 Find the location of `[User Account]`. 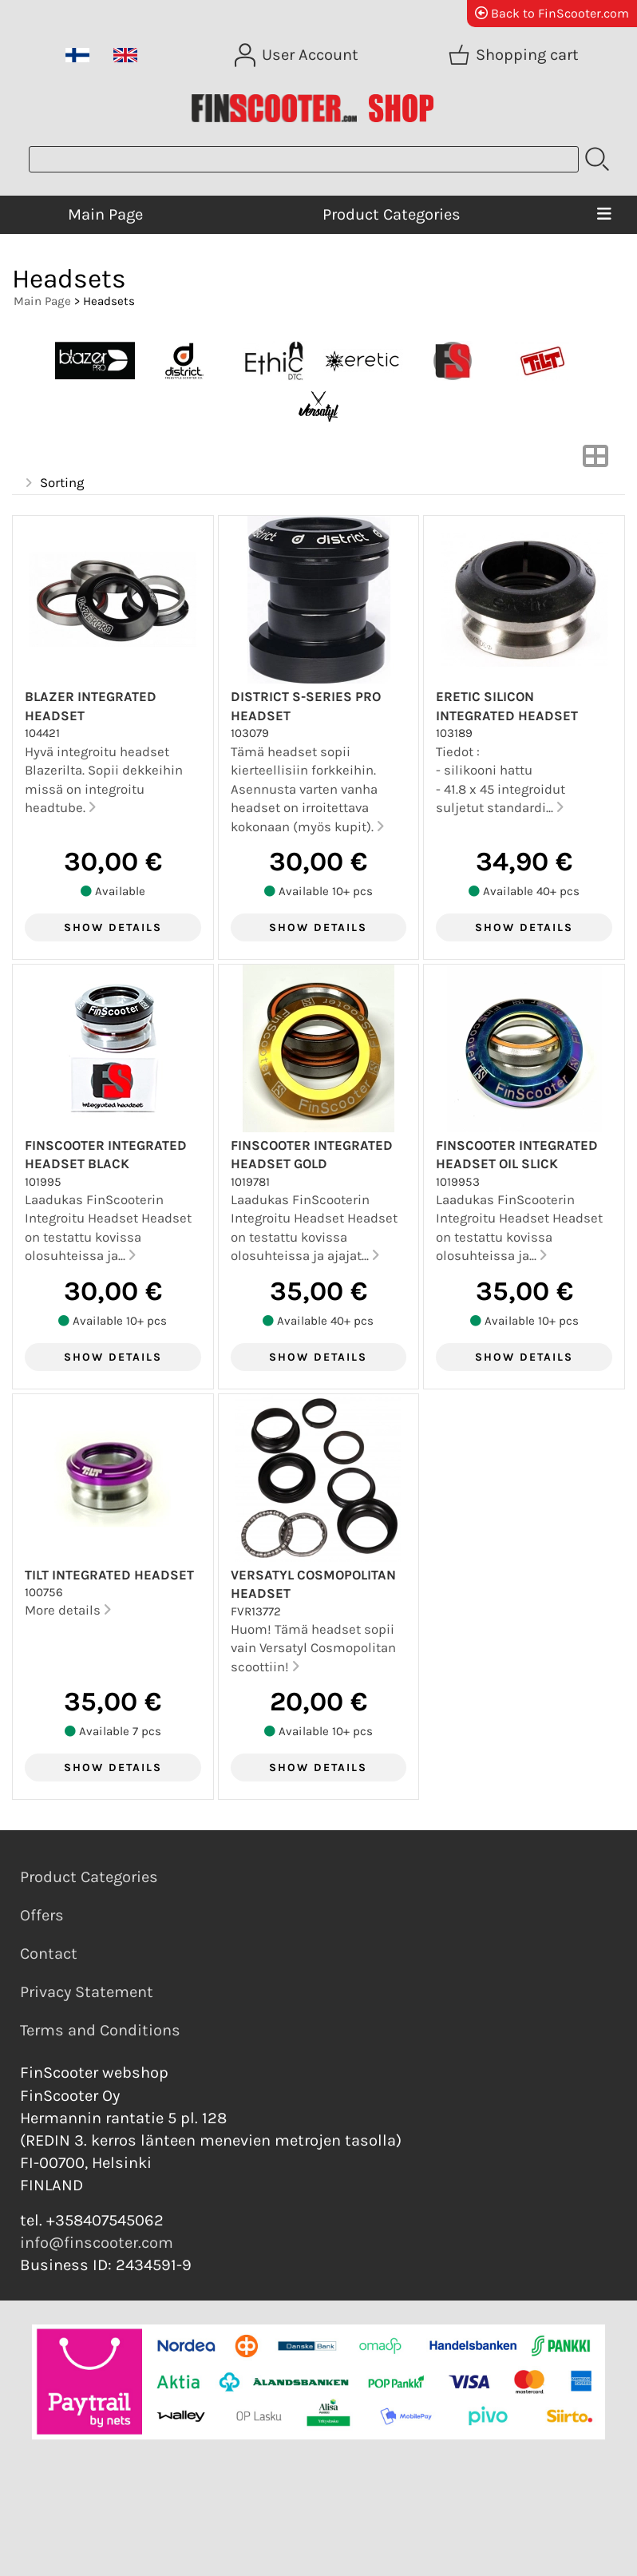

[User Account] is located at coordinates (298, 55).